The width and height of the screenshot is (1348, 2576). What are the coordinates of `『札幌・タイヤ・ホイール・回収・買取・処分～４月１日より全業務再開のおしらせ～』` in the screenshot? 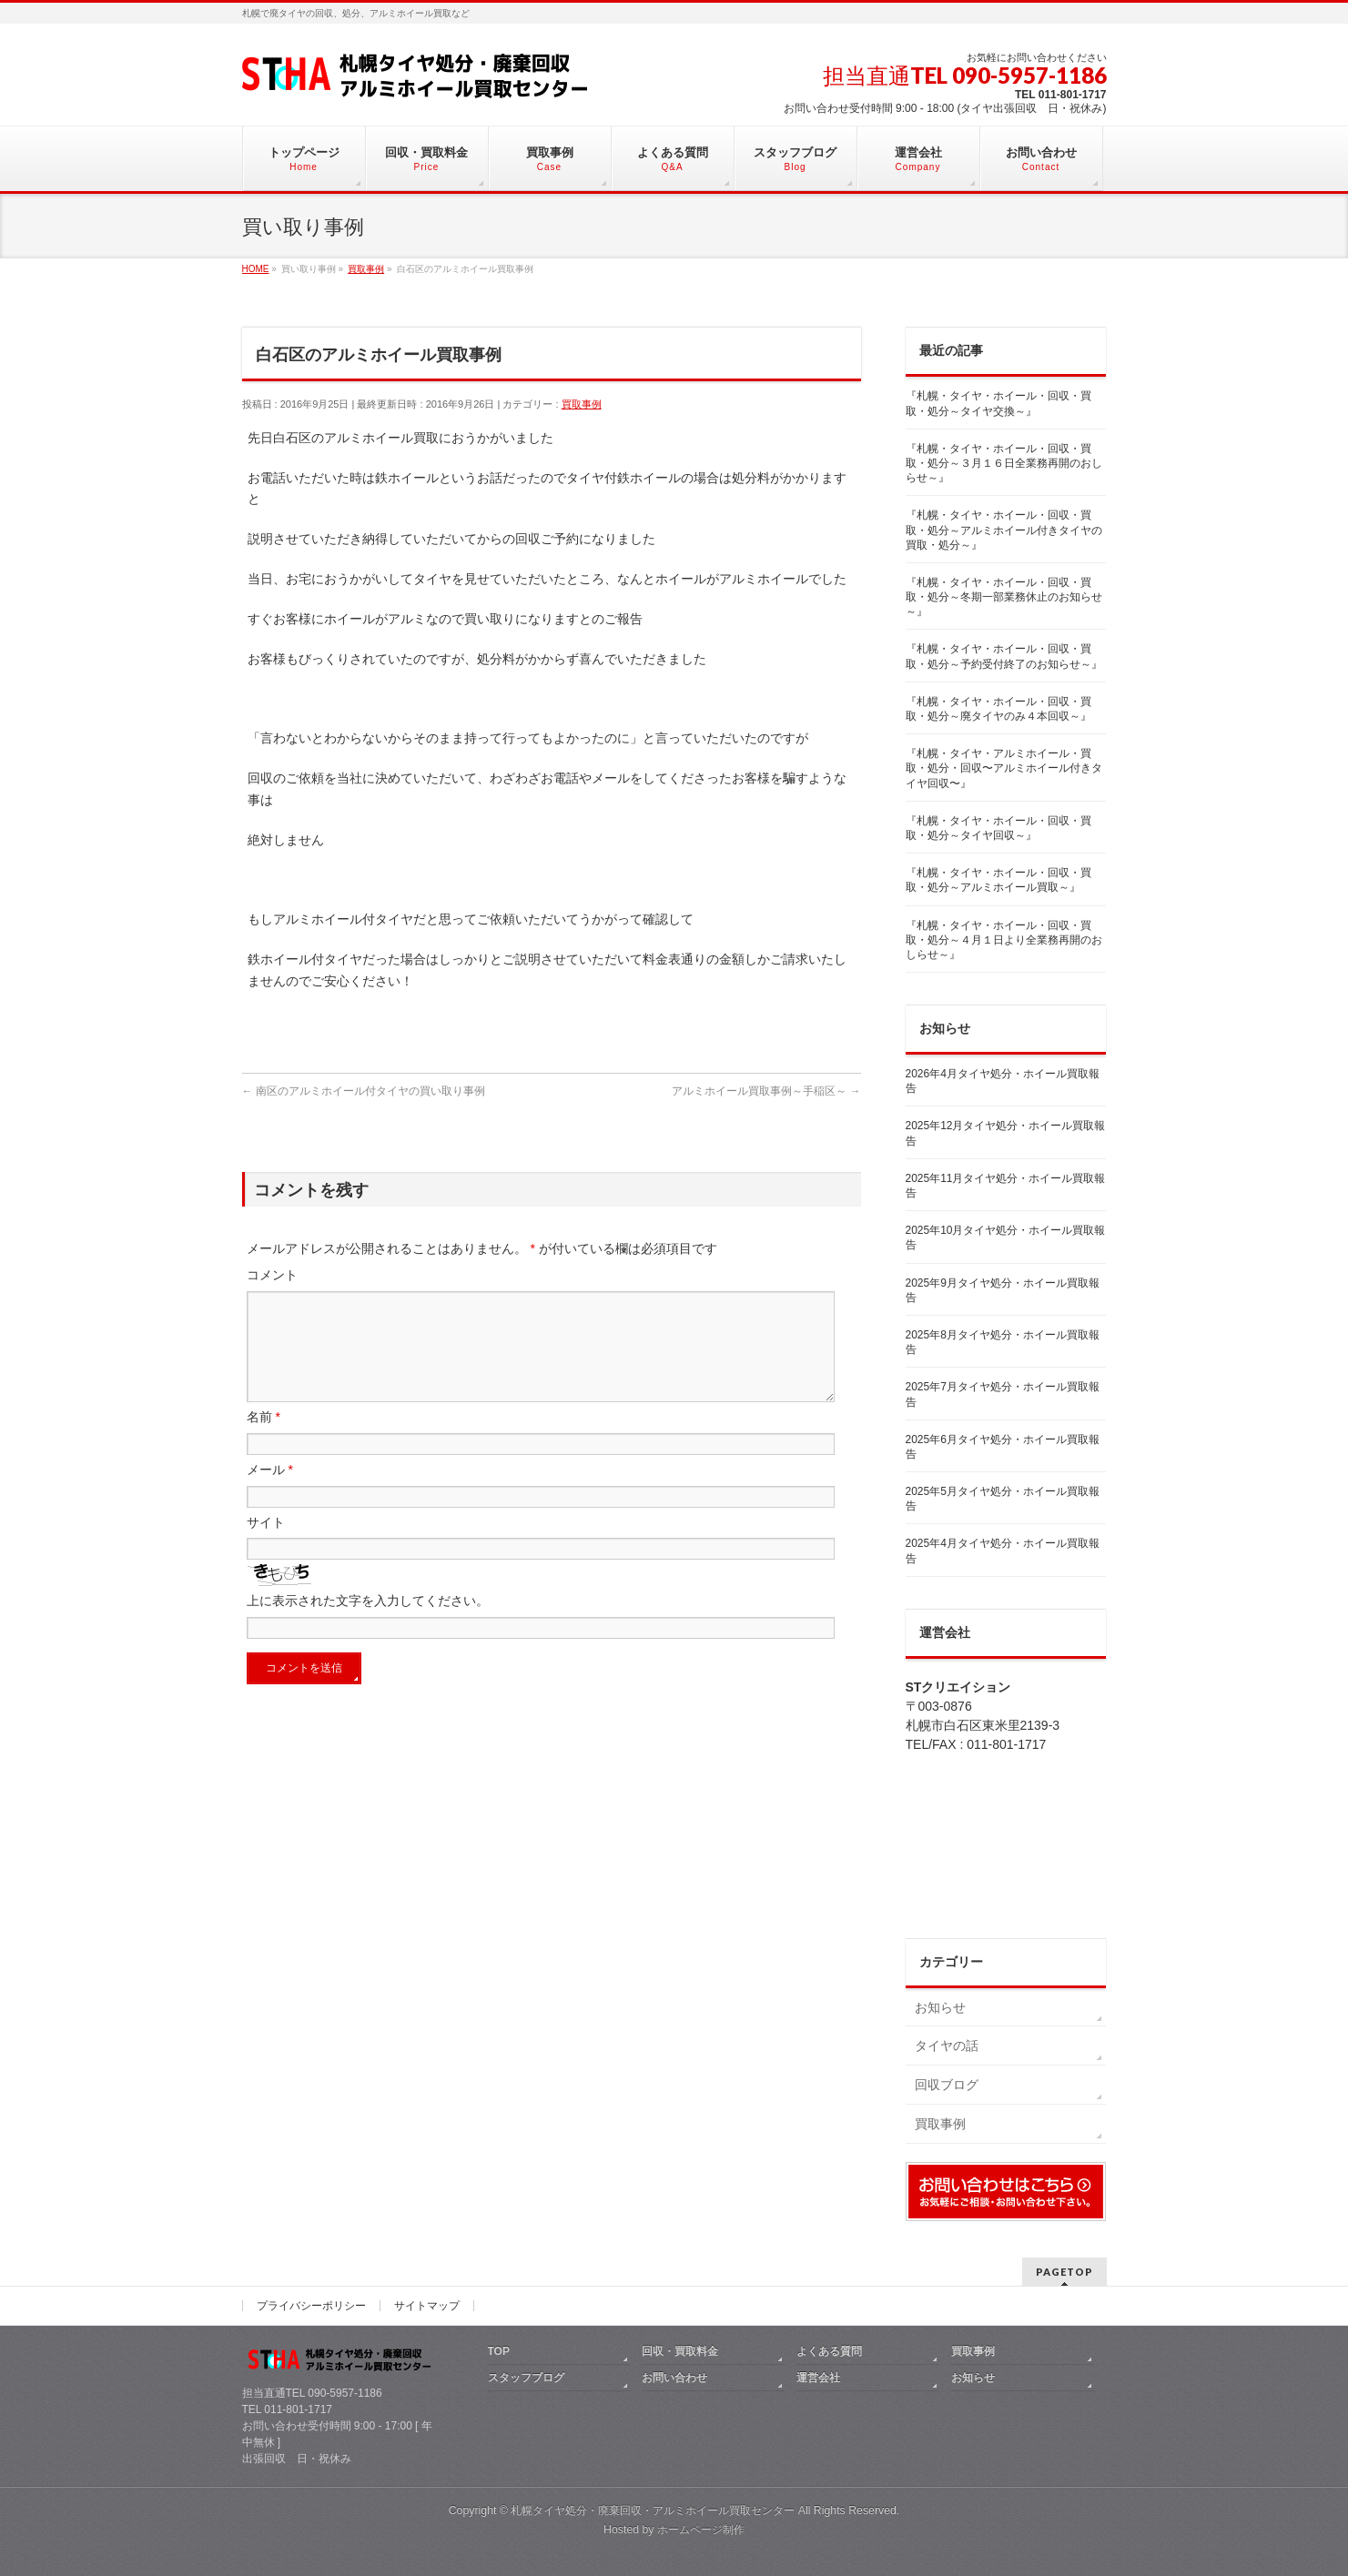 It's located at (1004, 940).